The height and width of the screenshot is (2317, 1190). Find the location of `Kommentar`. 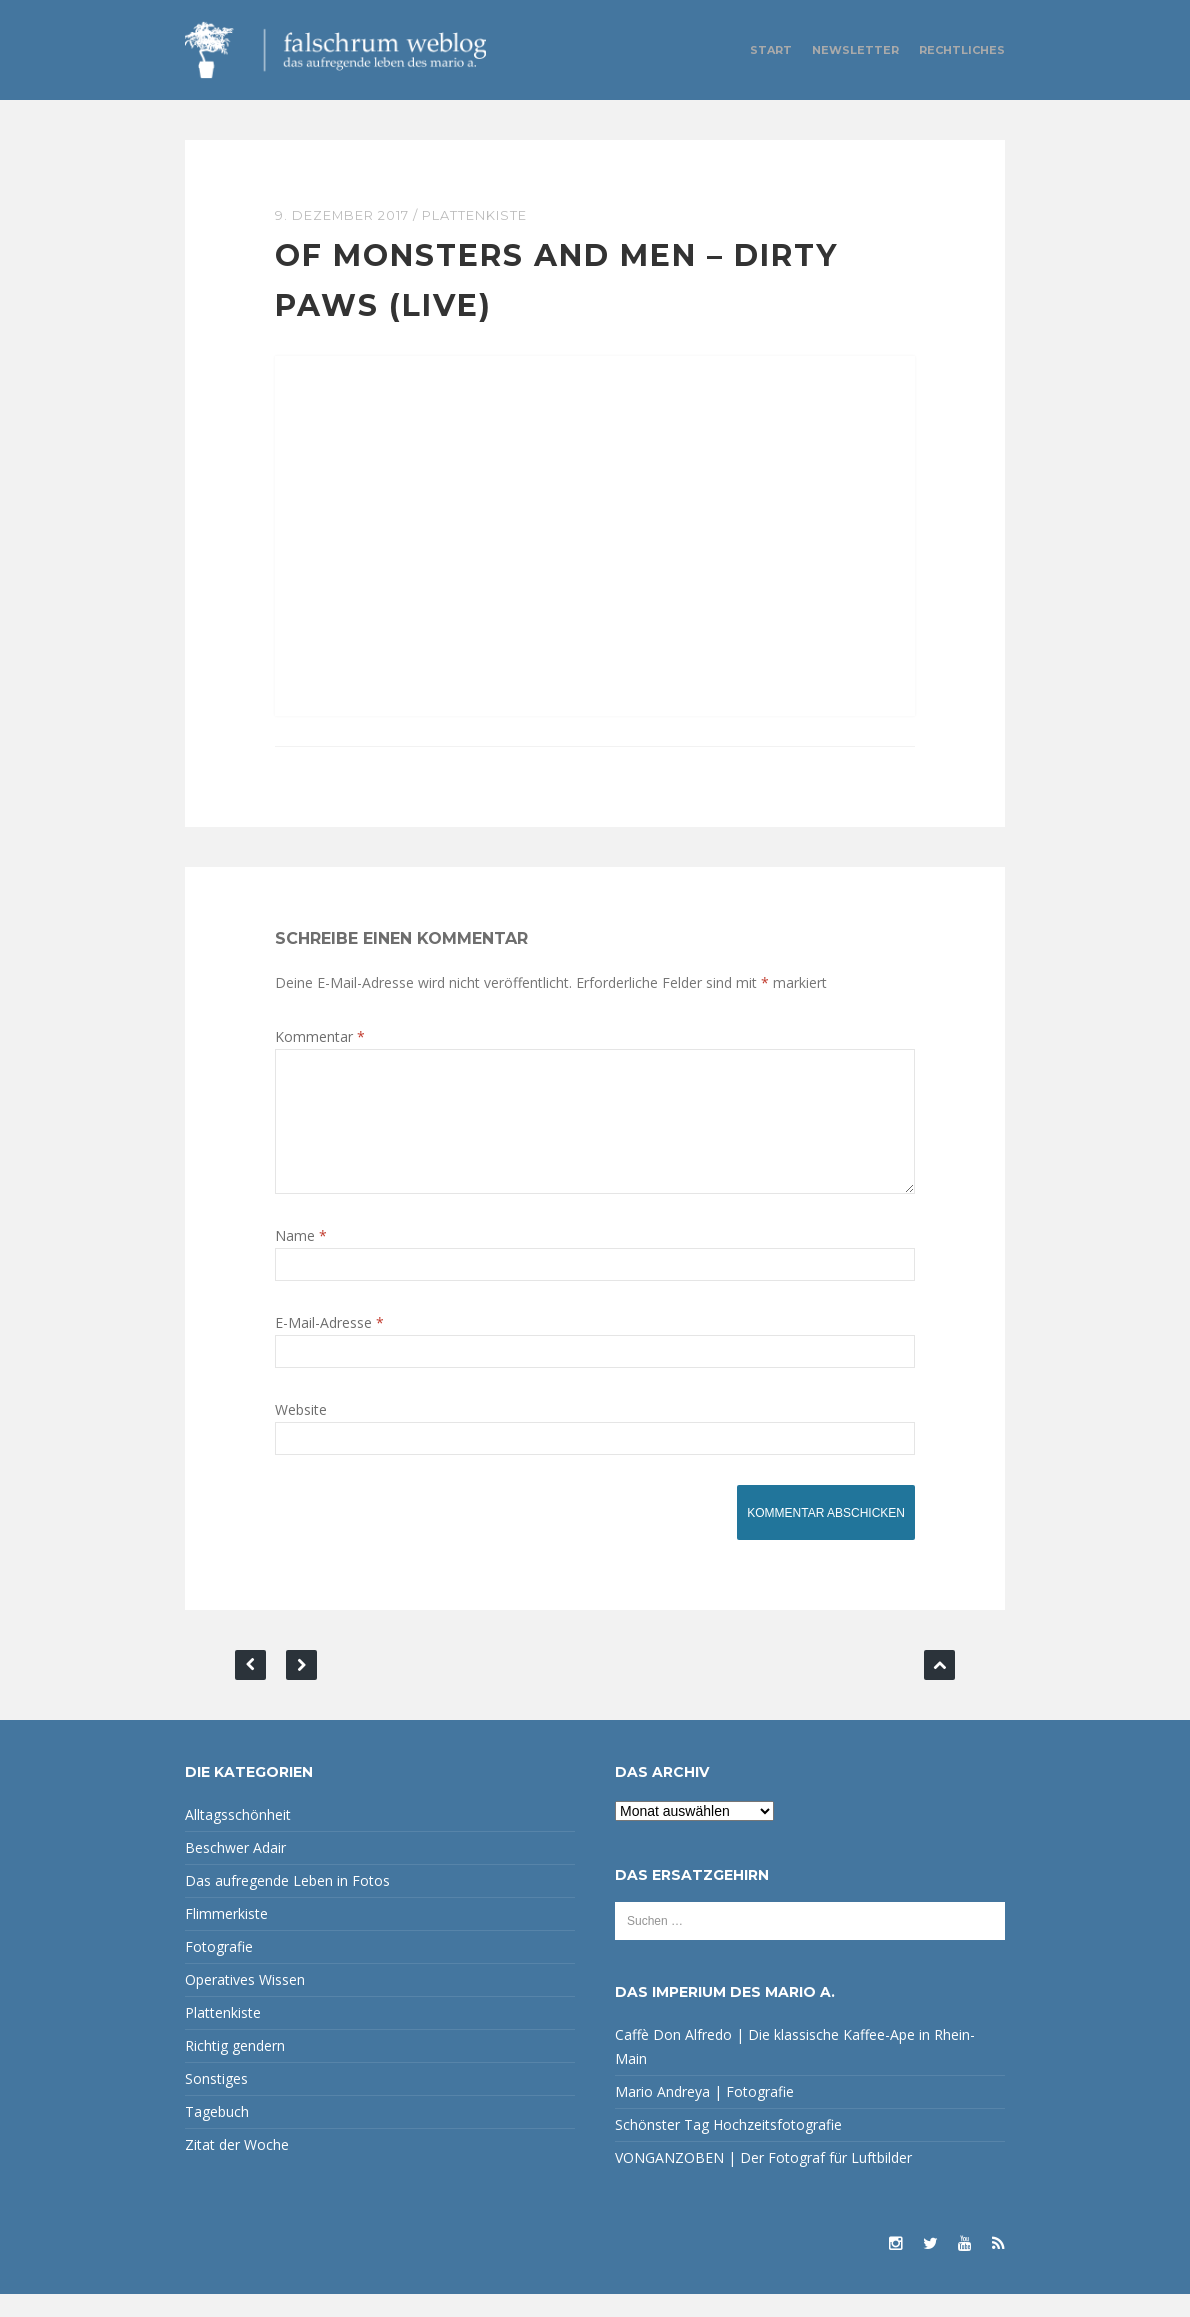

Kommentar is located at coordinates (320, 1035).